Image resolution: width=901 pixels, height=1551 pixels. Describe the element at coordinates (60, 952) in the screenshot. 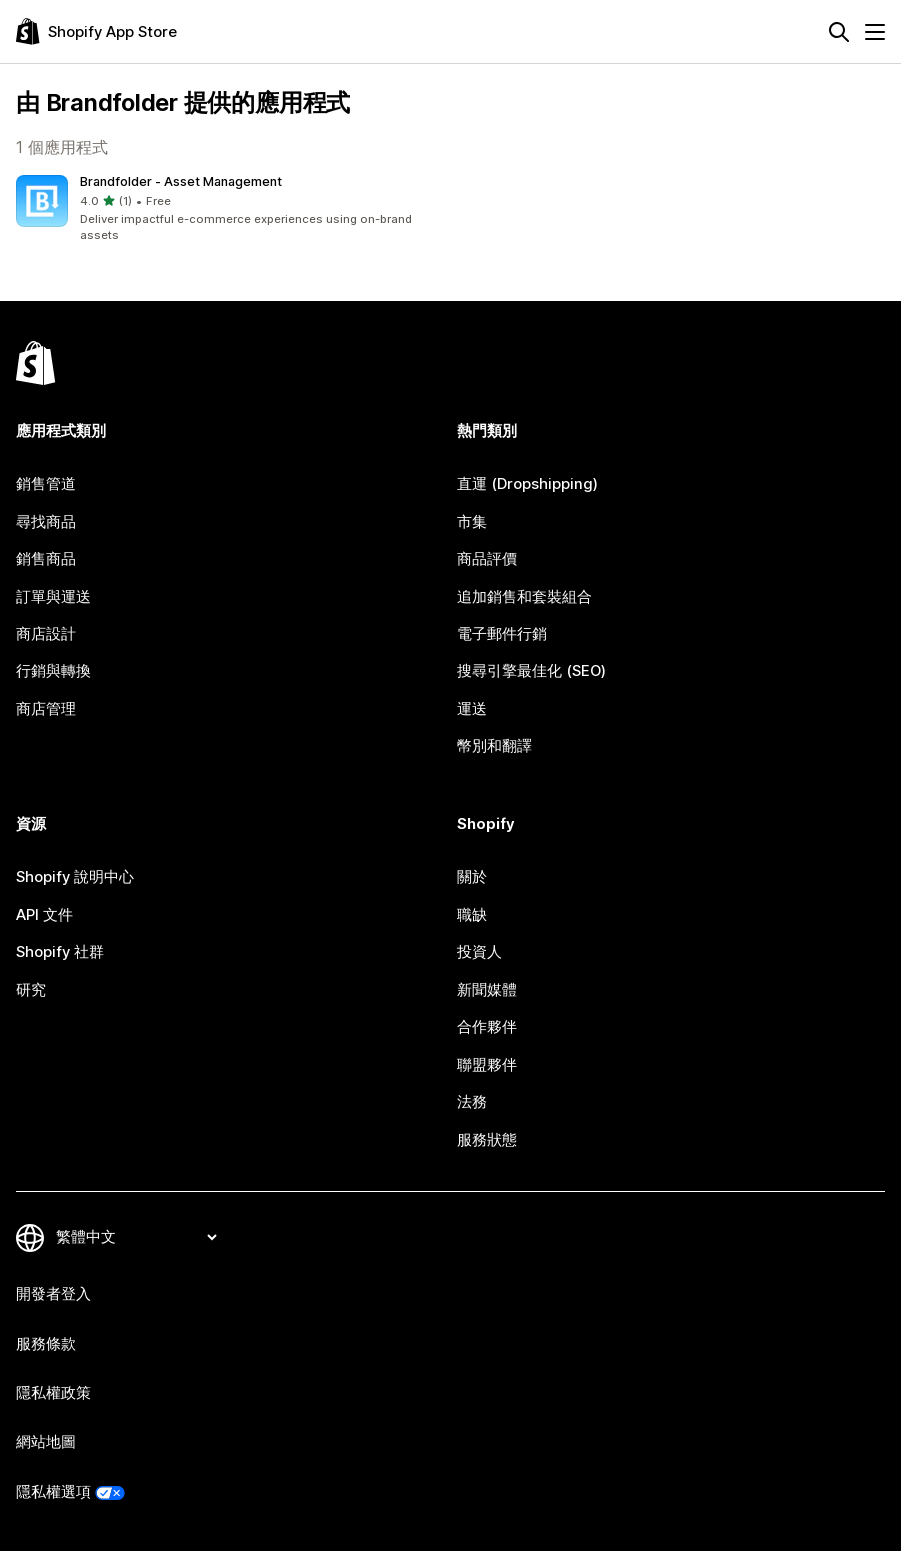

I see `Shopify 社群` at that location.